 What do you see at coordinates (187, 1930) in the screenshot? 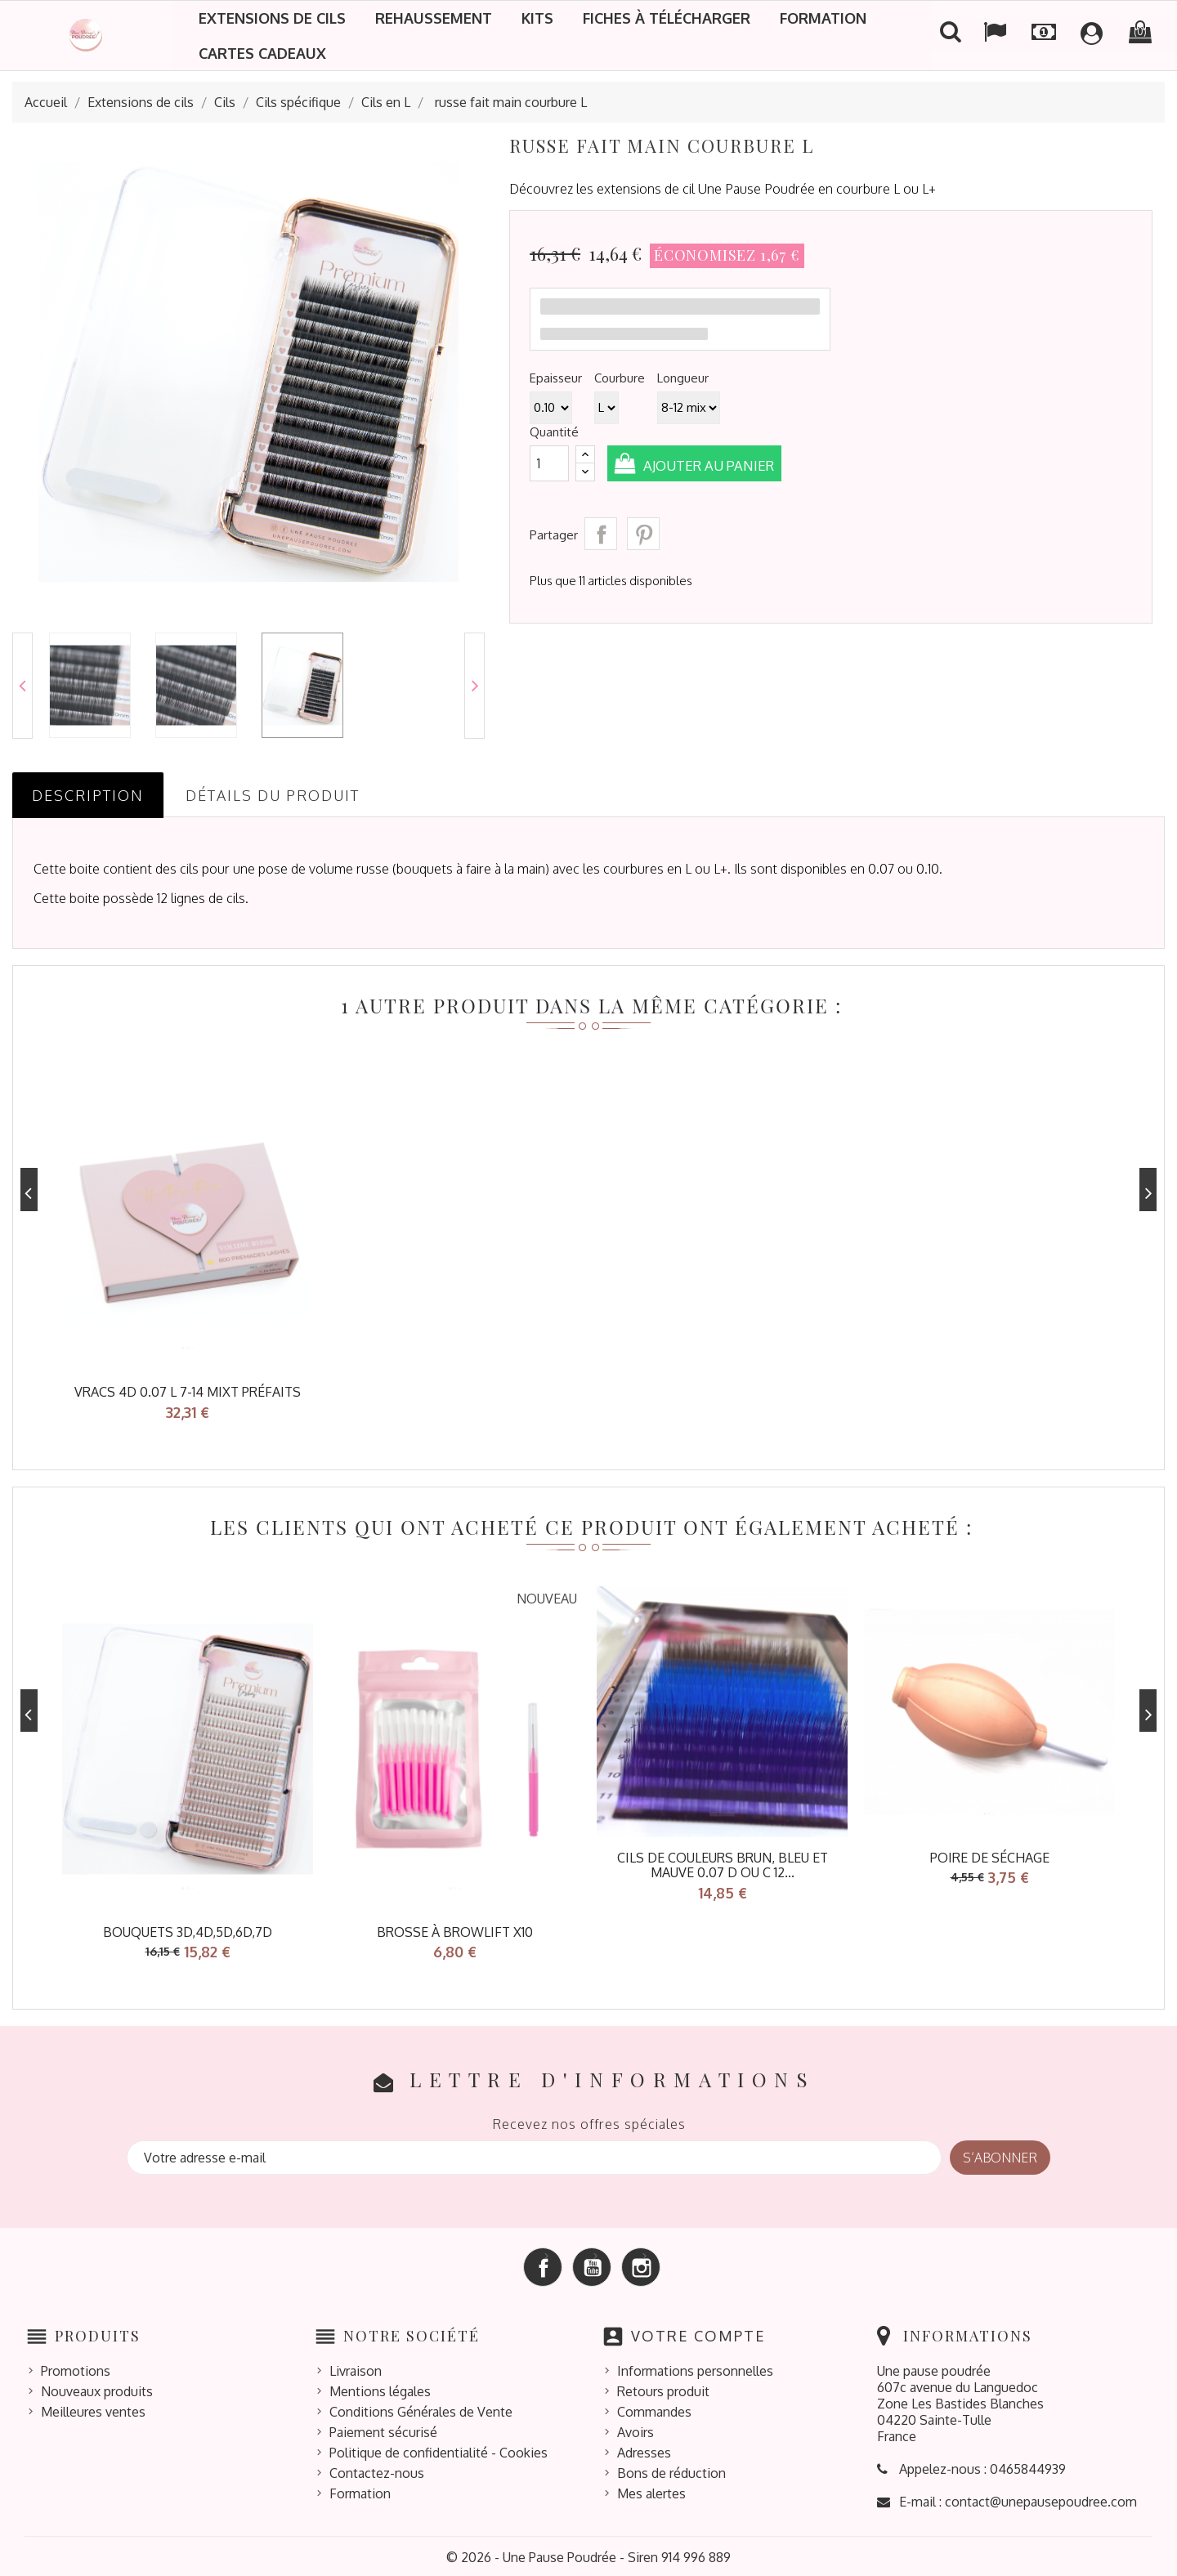
I see `bouquets 3D,4D,5D,6D,7D` at bounding box center [187, 1930].